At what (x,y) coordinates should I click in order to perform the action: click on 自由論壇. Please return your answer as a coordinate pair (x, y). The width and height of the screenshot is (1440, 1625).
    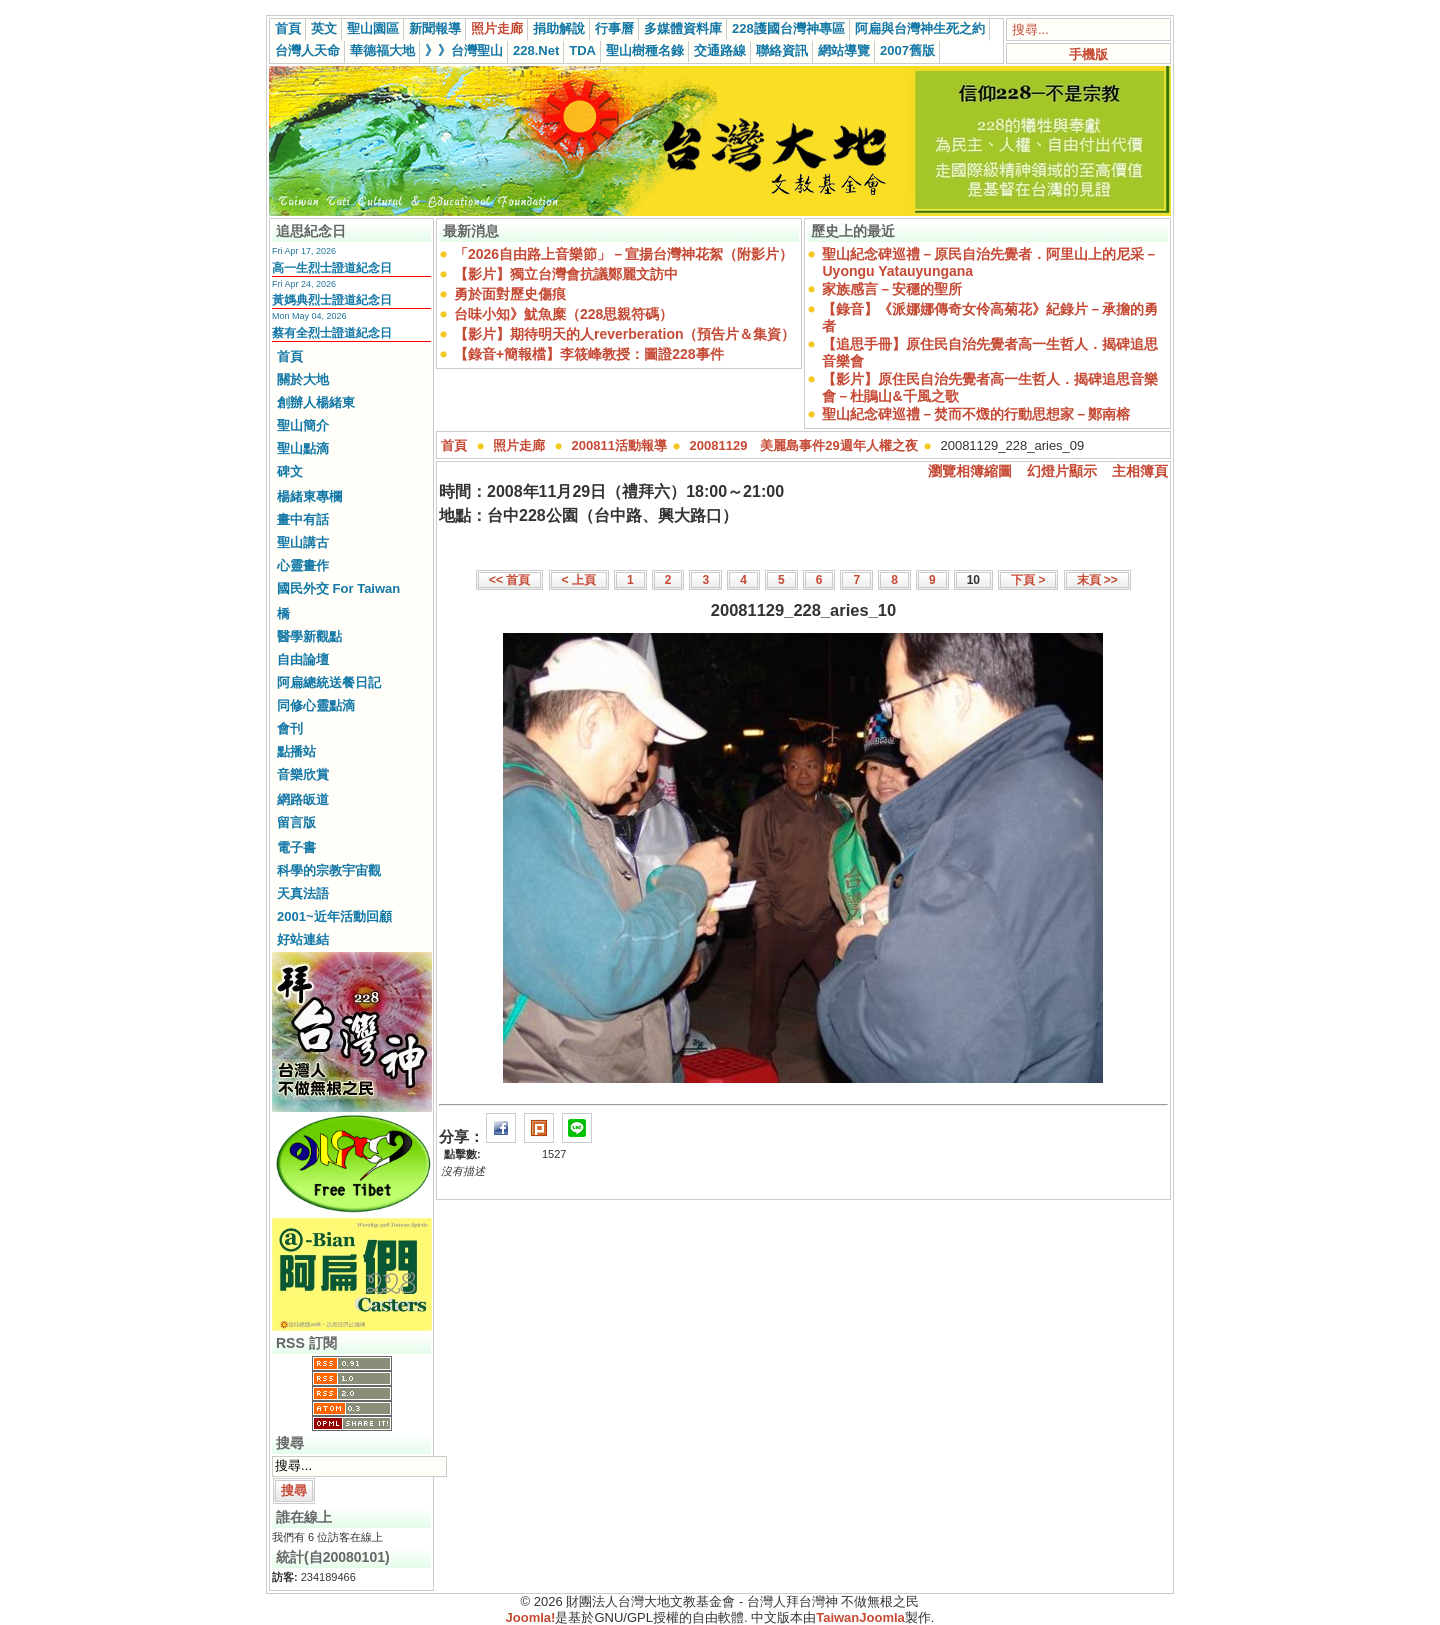
    Looking at the image, I should click on (303, 659).